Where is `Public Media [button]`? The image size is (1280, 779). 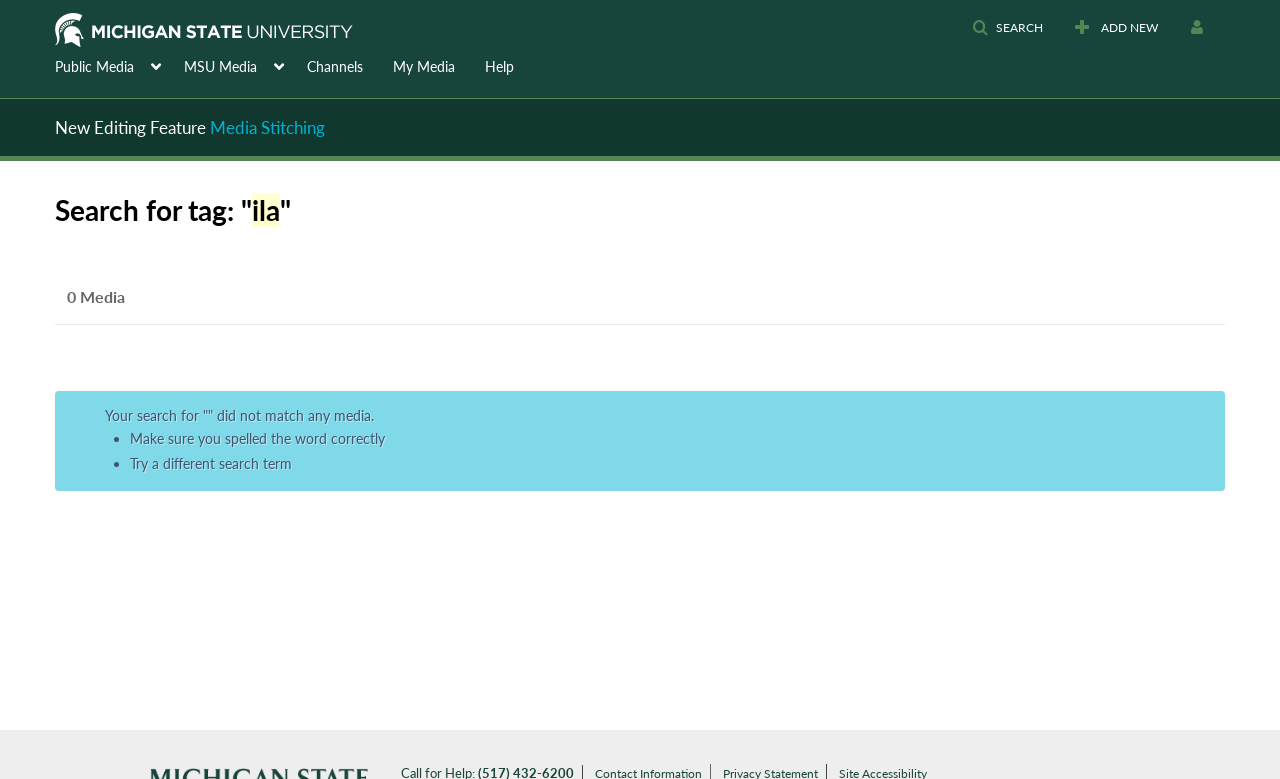 Public Media [button] is located at coordinates (94, 66).